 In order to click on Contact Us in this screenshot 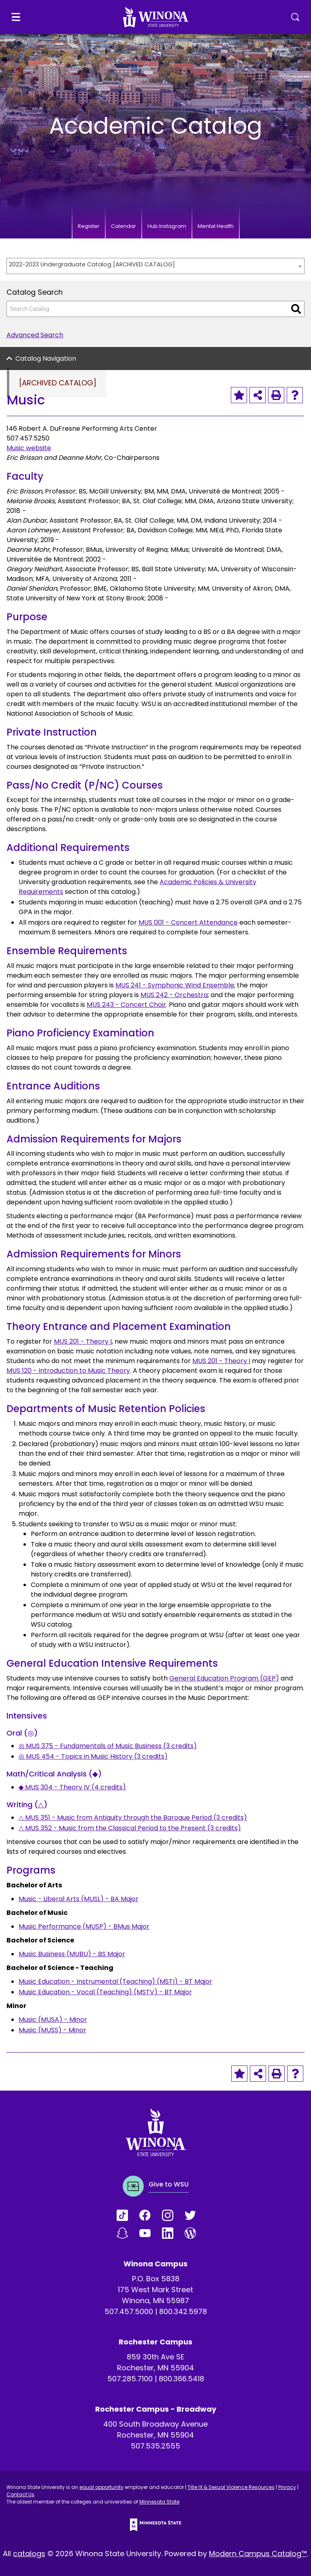, I will do `click(20, 2494)`.